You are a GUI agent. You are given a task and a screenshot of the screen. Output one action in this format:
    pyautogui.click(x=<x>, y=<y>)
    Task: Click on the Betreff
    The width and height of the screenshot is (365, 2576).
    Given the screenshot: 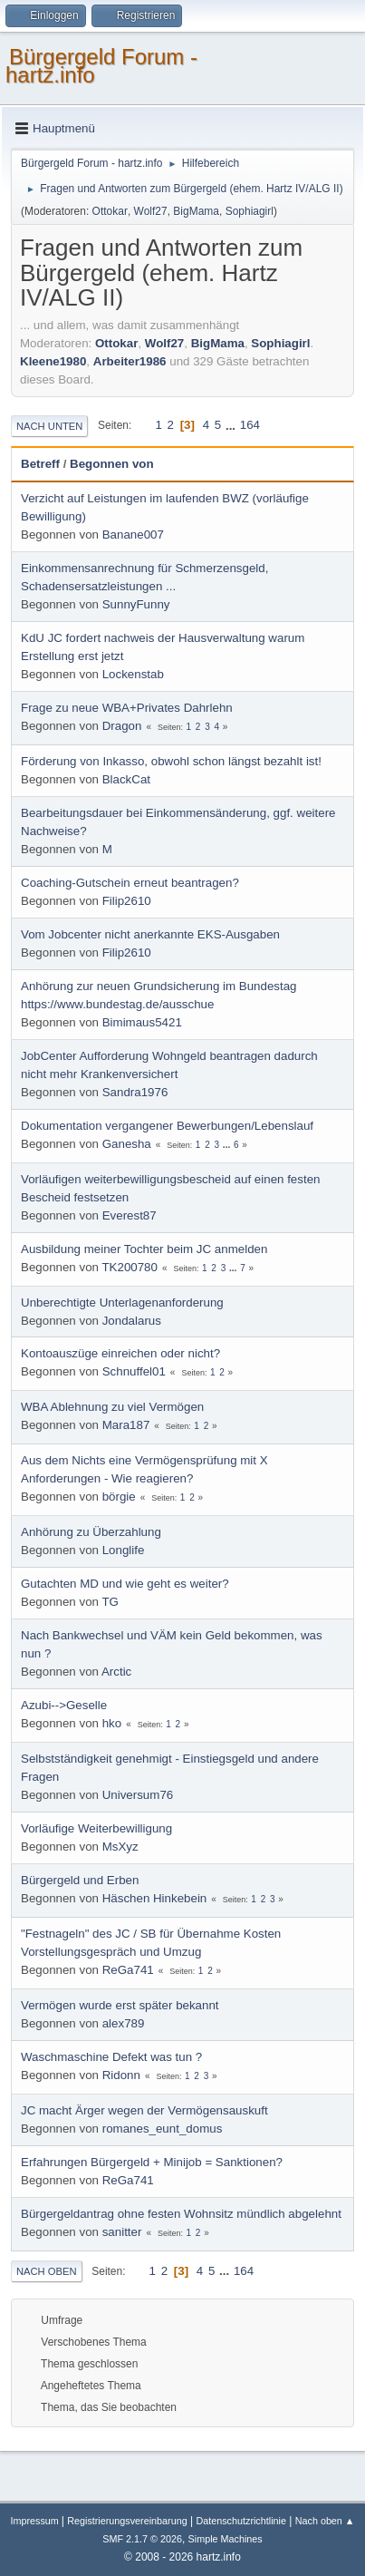 What is the action you would take?
    pyautogui.click(x=40, y=464)
    